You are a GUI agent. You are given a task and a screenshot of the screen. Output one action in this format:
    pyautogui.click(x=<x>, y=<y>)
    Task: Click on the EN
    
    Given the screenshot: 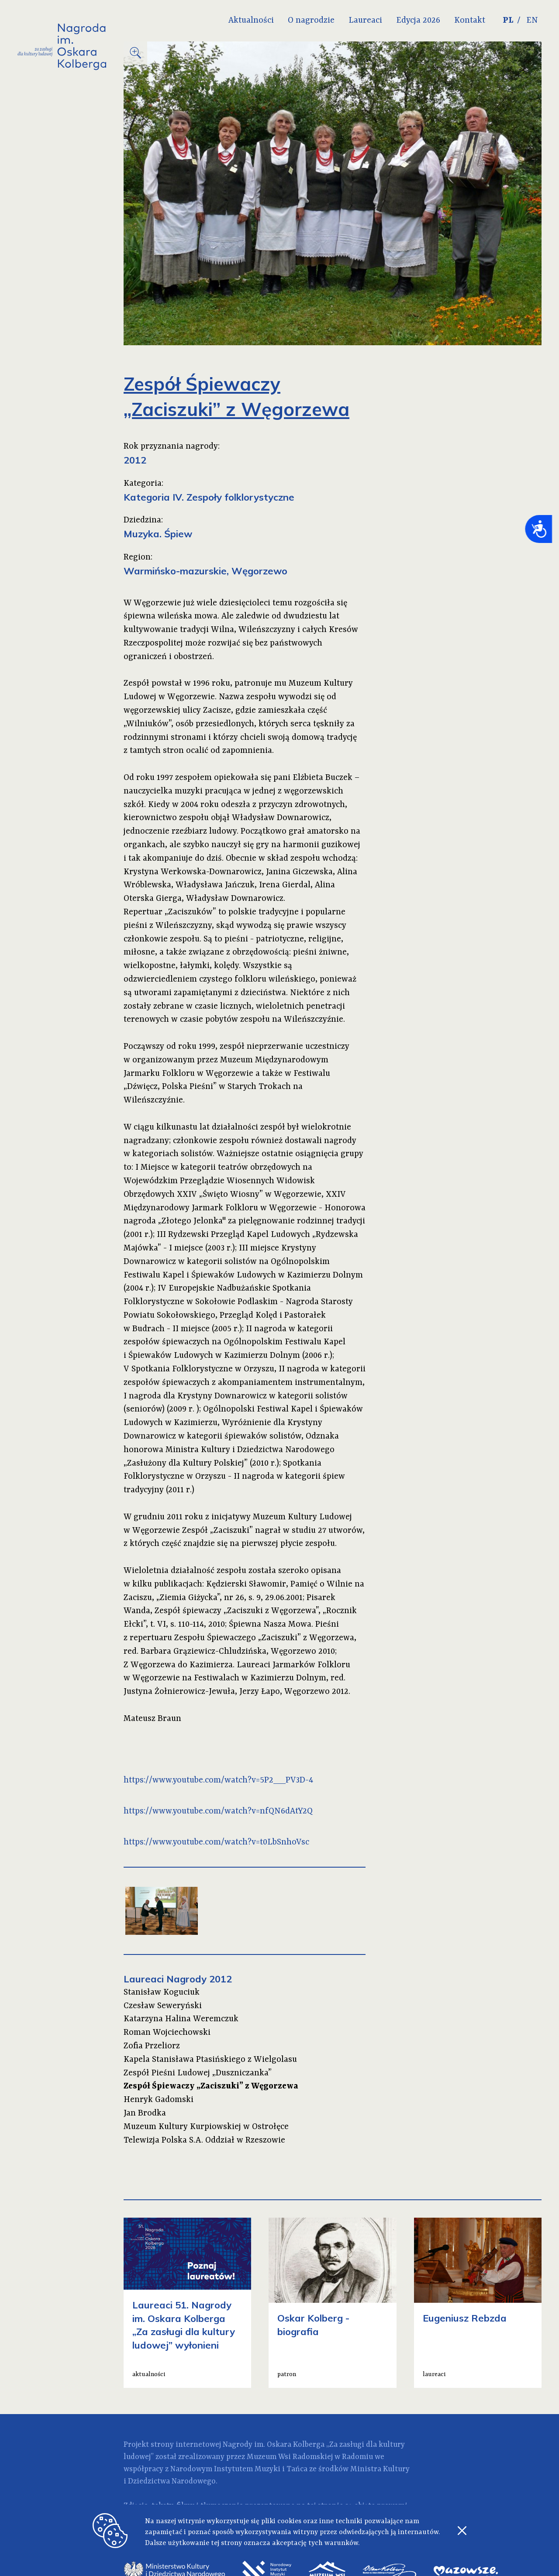 What is the action you would take?
    pyautogui.click(x=532, y=20)
    